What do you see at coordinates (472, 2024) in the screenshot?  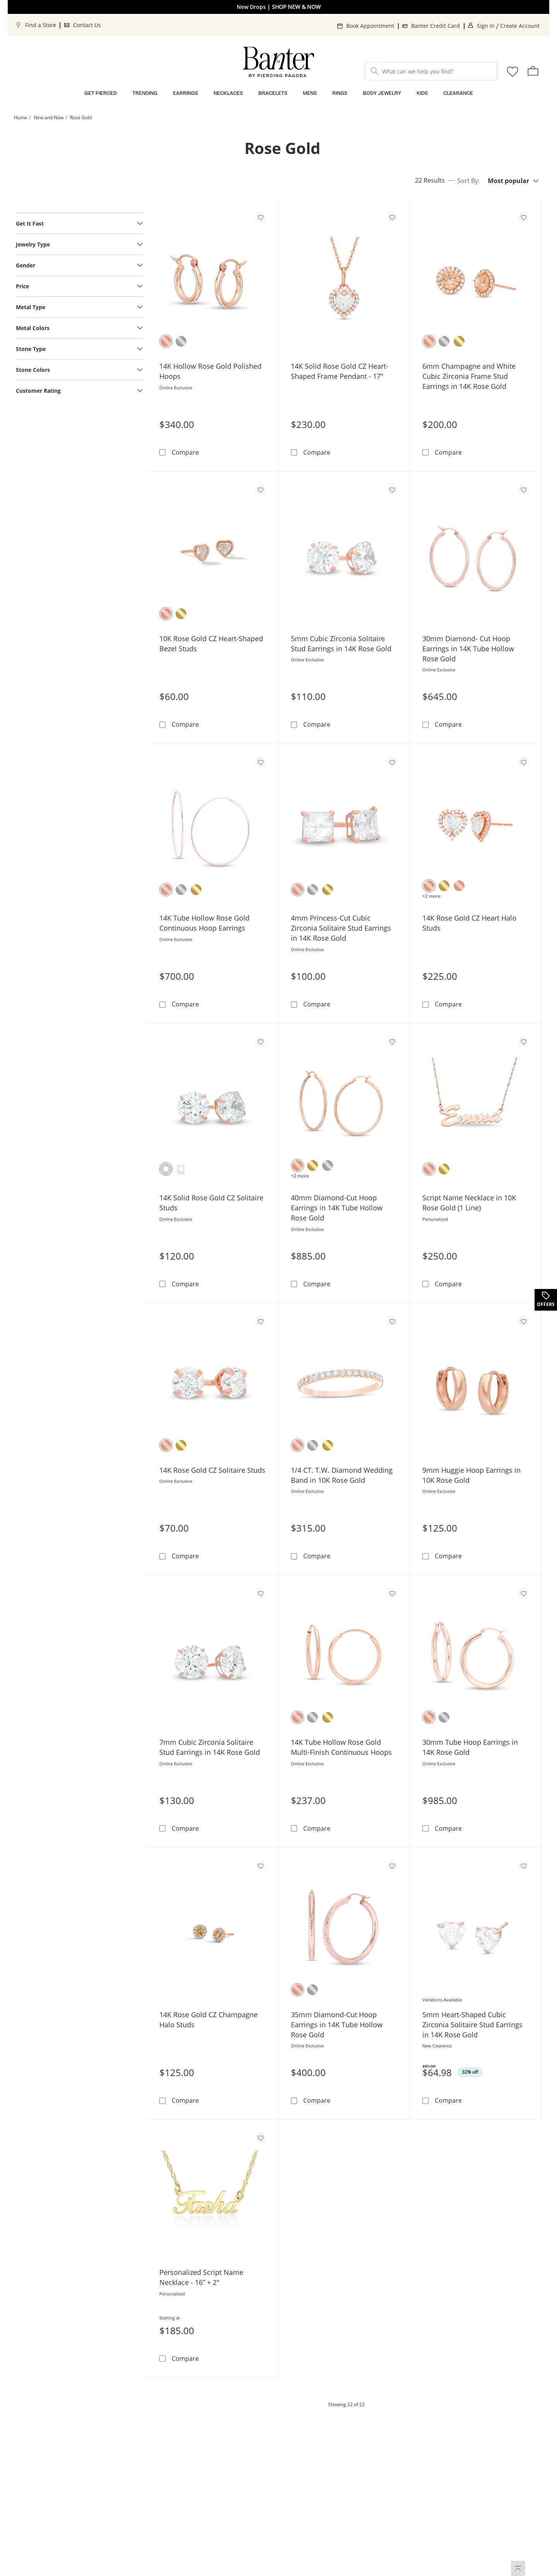 I see `5mm Heart-Shaped Cubic Zirconia Solitaire Stud Earrings in 14K Rose Gold` at bounding box center [472, 2024].